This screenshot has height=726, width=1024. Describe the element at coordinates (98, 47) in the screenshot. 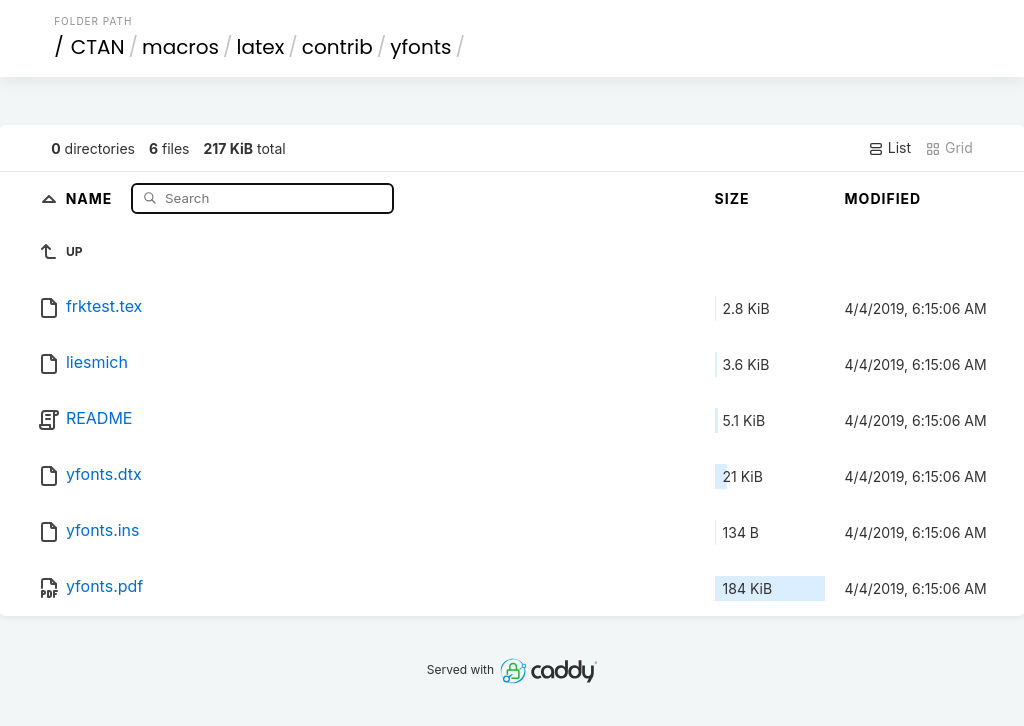

I see `CTAN` at that location.